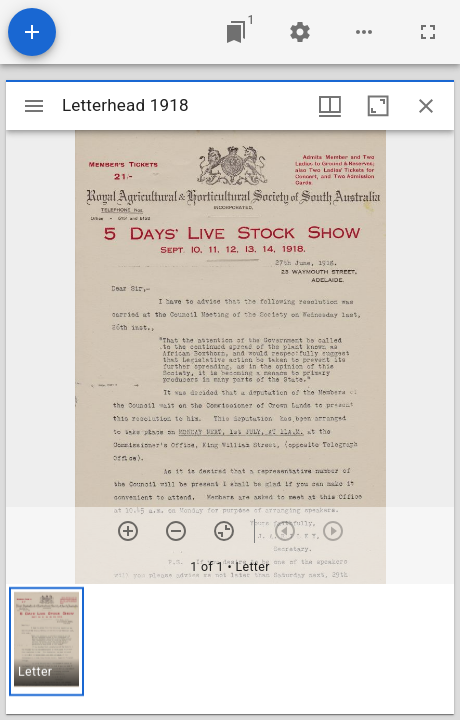 This screenshot has height=720, width=460. Describe the element at coordinates (34, 106) in the screenshot. I see `[Toggle sidebar]` at that location.